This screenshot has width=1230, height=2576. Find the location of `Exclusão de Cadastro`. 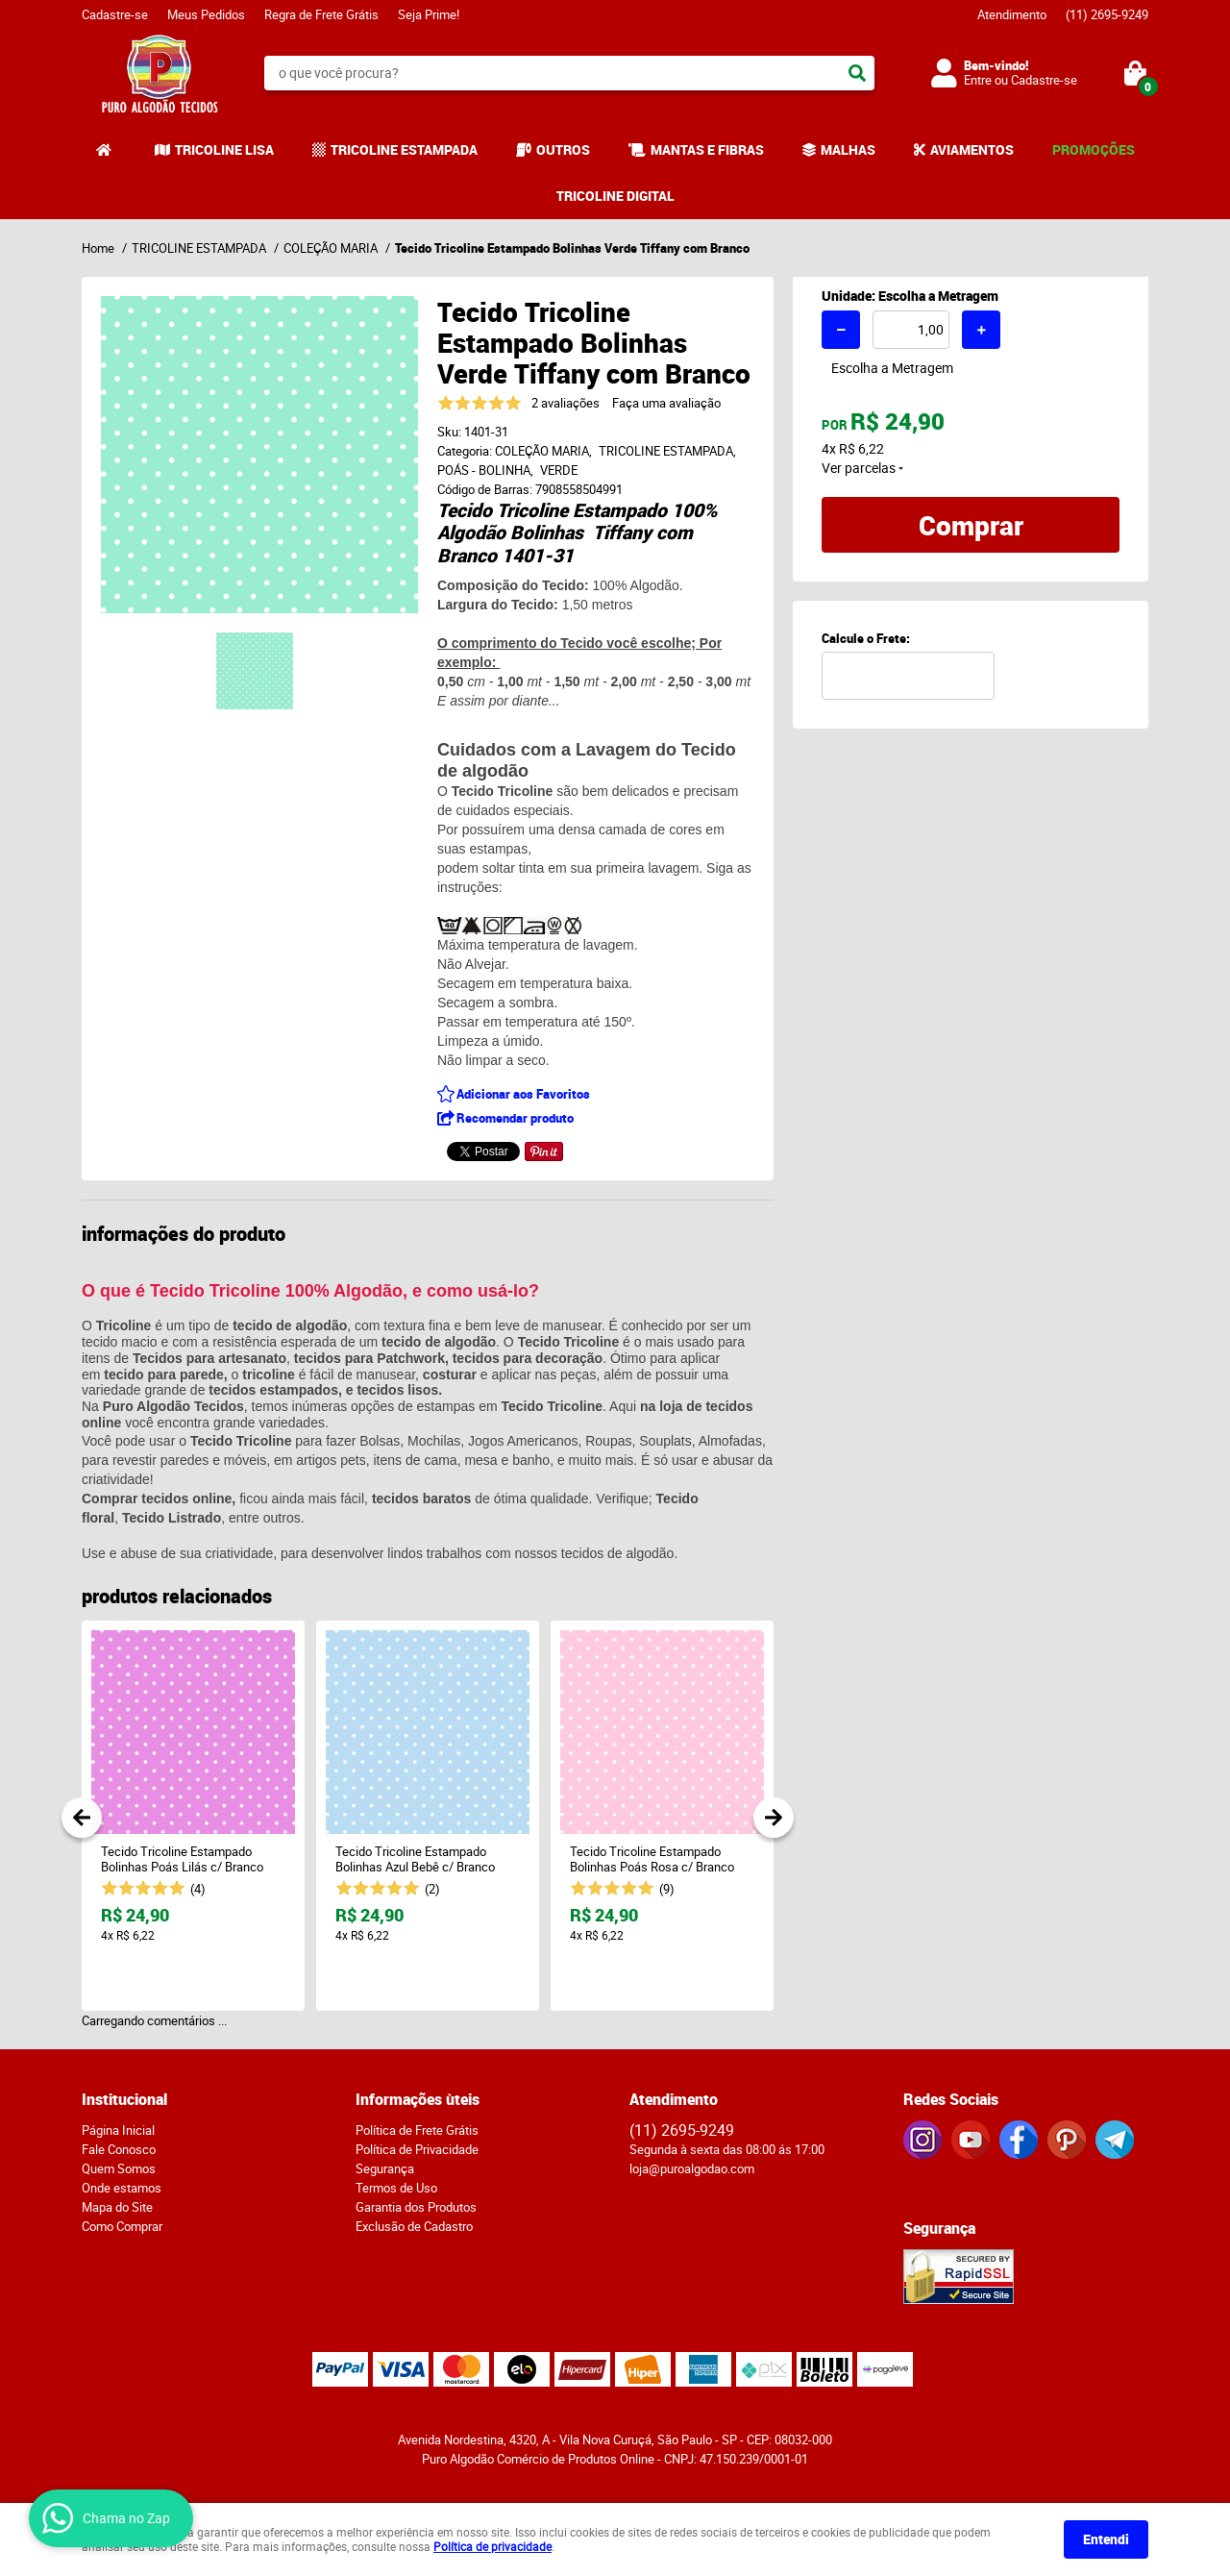

Exclusão de Cadastro is located at coordinates (414, 2226).